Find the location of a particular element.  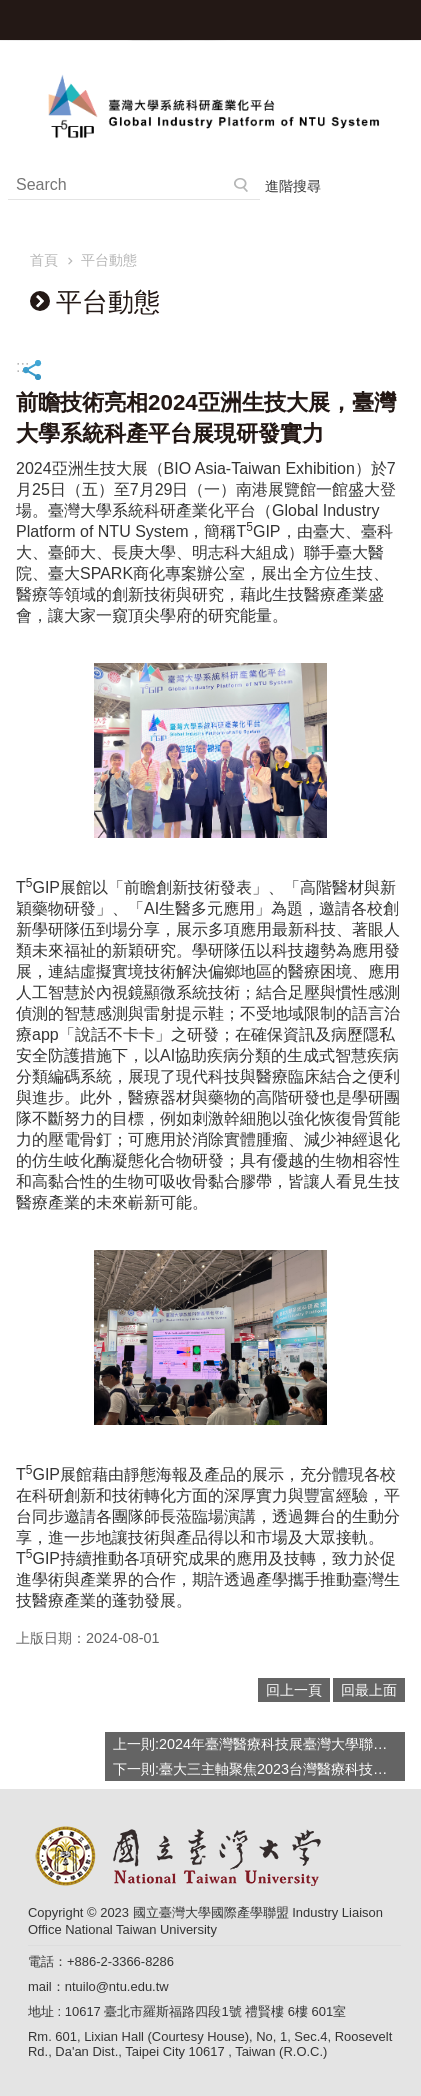

平台動態 is located at coordinates (109, 260).